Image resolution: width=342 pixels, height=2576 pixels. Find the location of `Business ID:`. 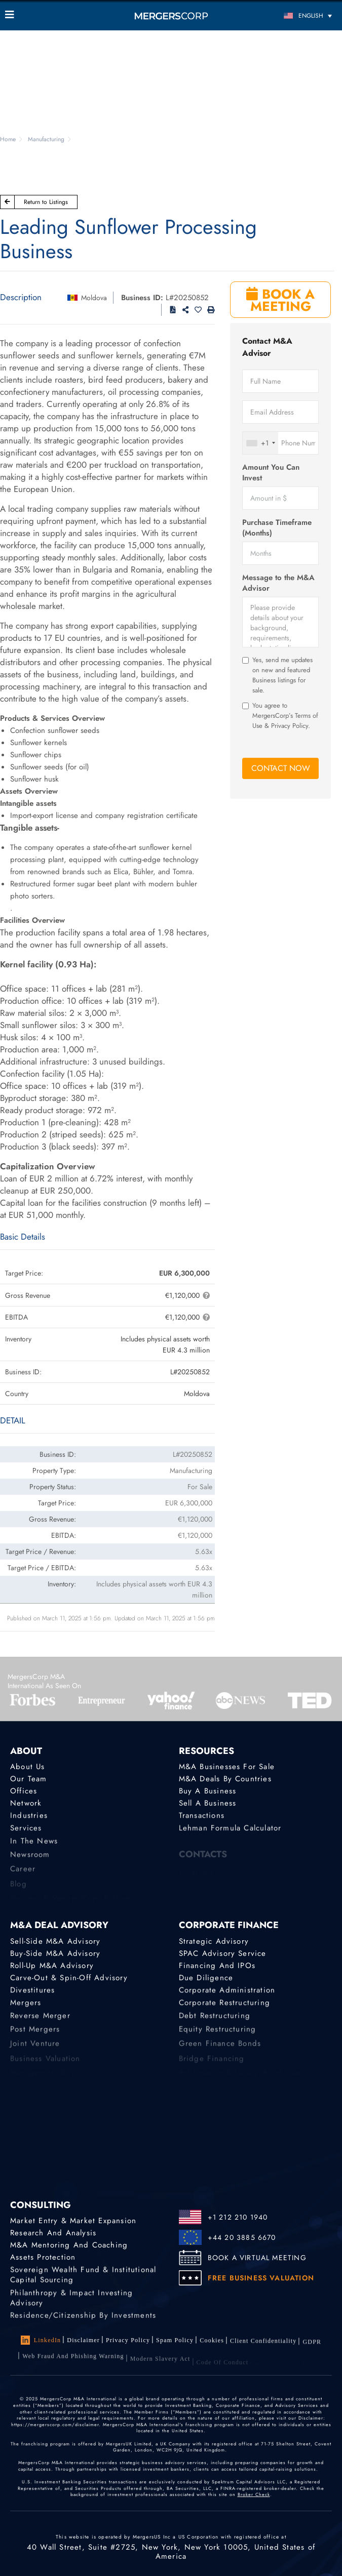

Business ID: is located at coordinates (142, 297).